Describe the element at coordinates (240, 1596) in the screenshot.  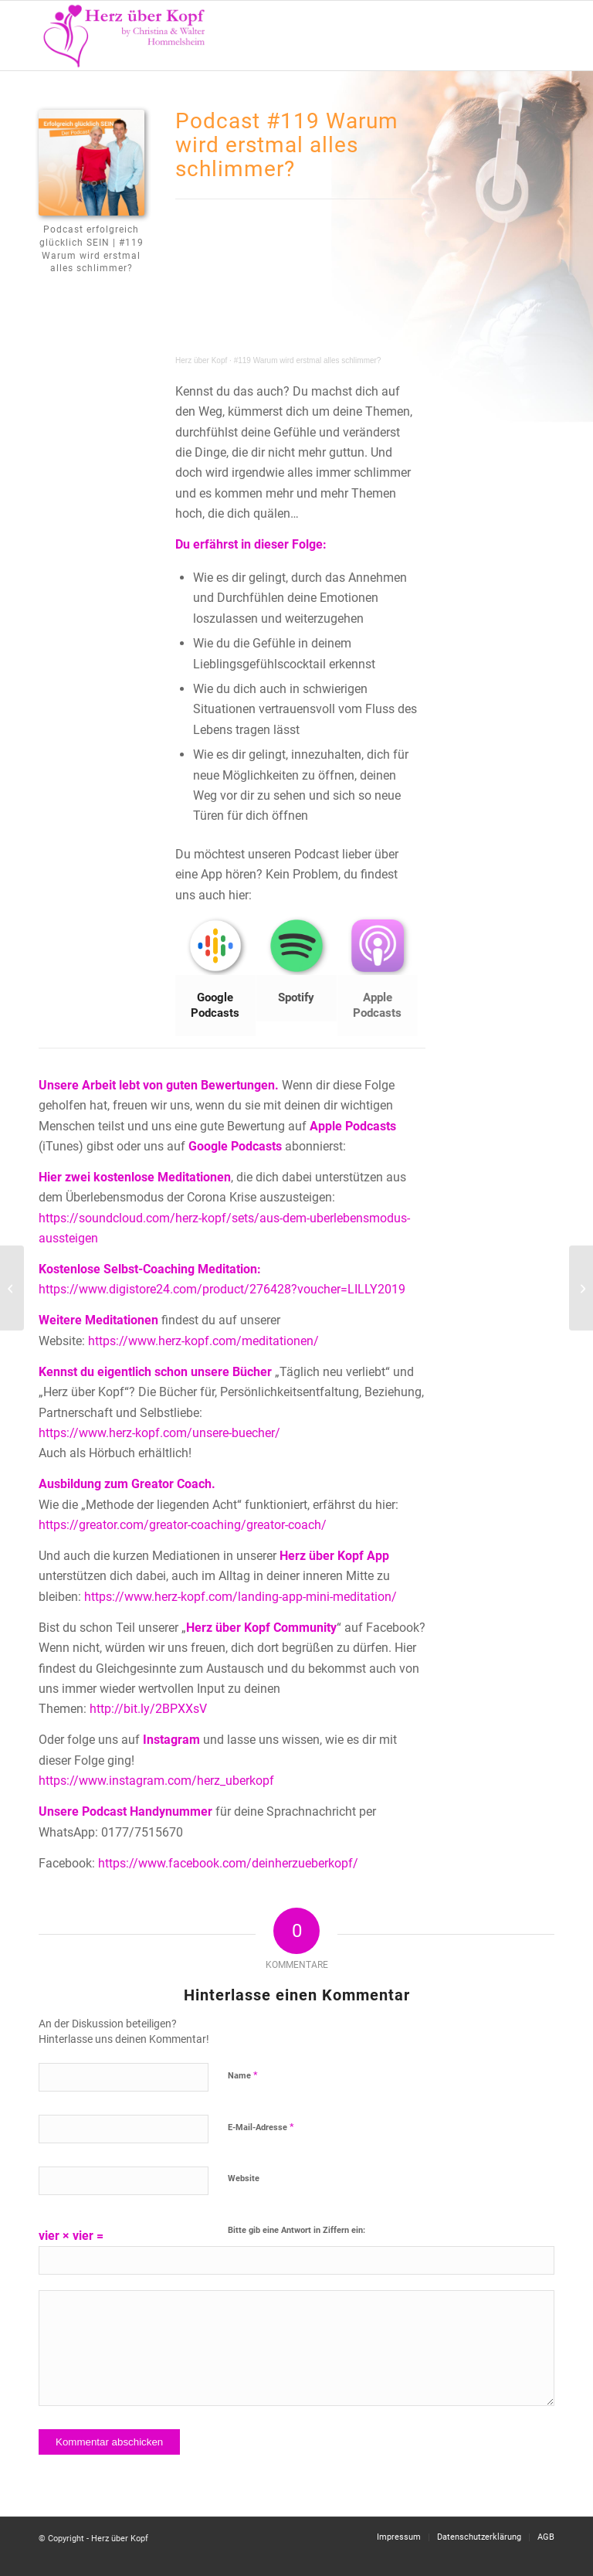
I see `https://www.herz-kopf.com/landing-app-mini-meditation/` at that location.